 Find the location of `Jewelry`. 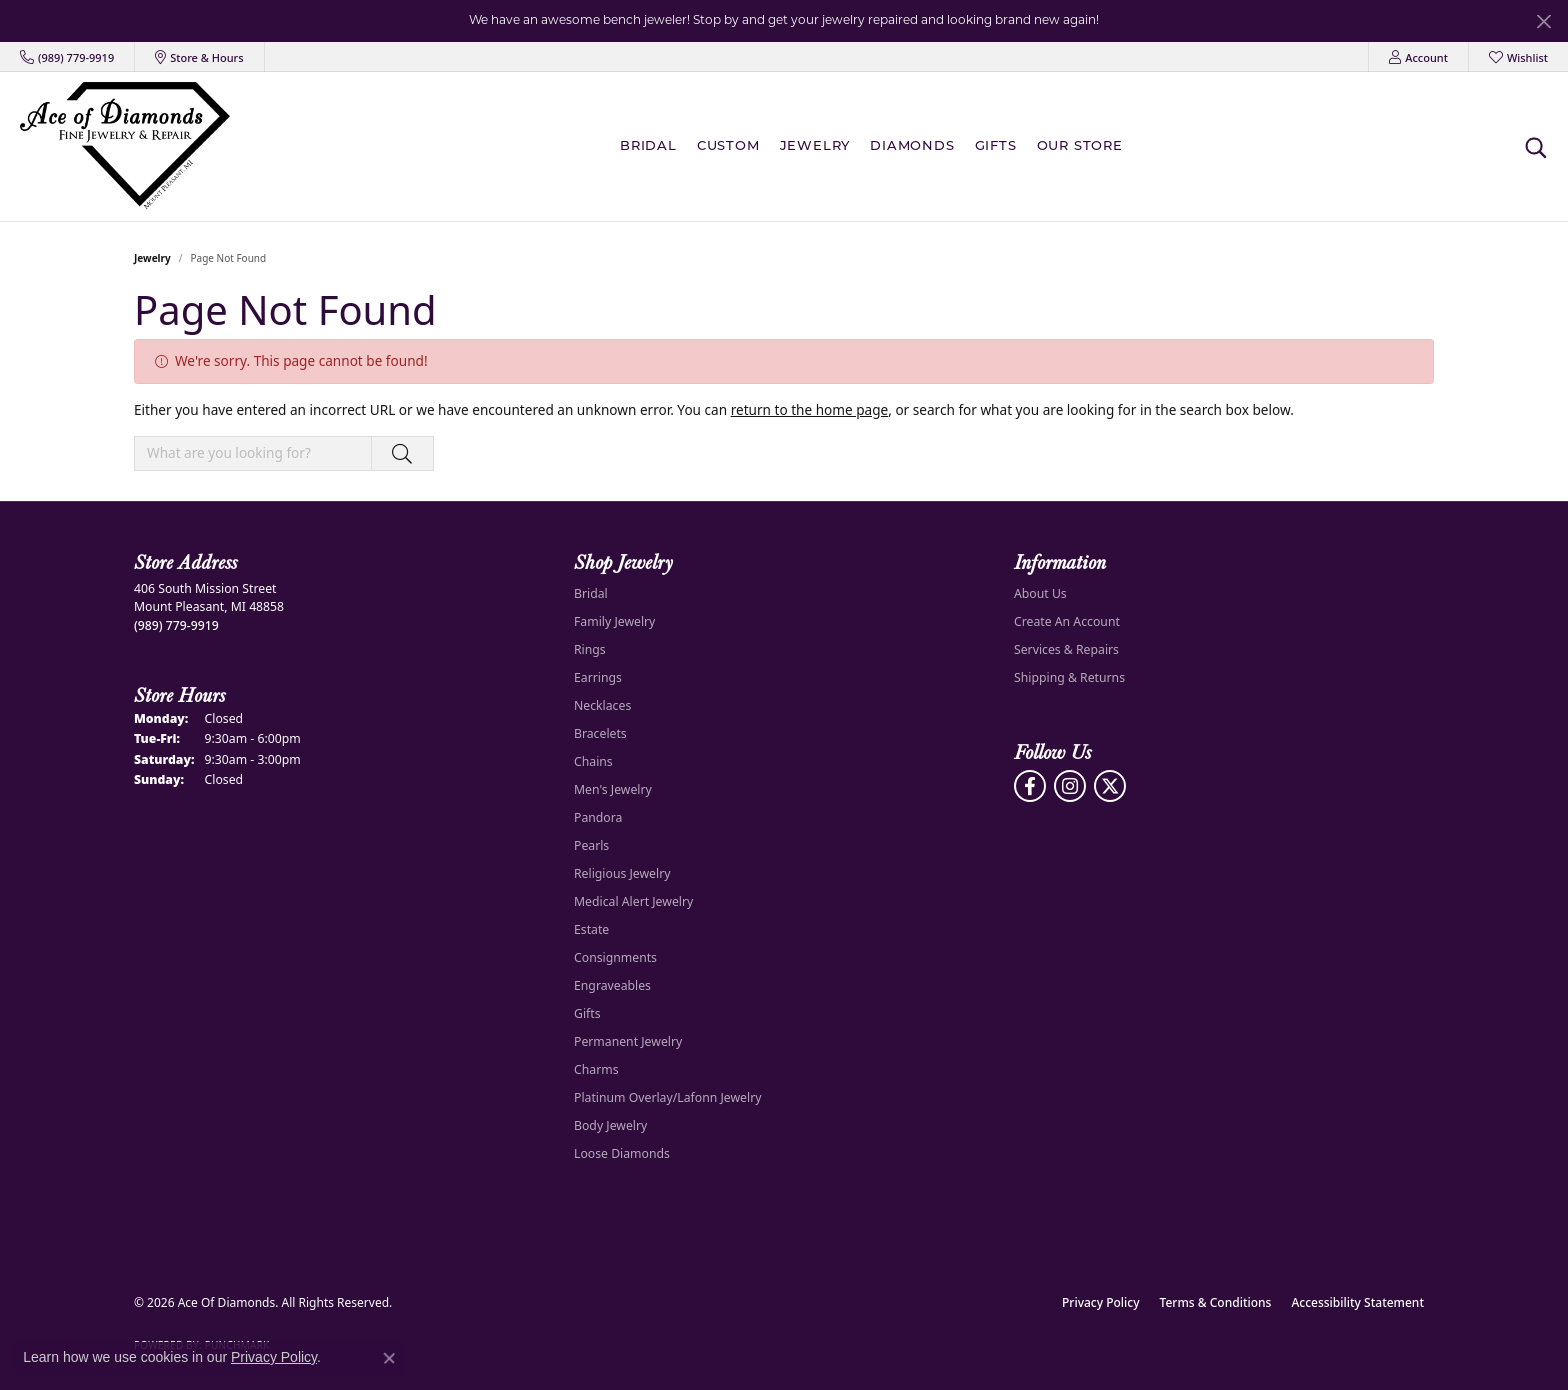

Jewelry is located at coordinates (815, 146).